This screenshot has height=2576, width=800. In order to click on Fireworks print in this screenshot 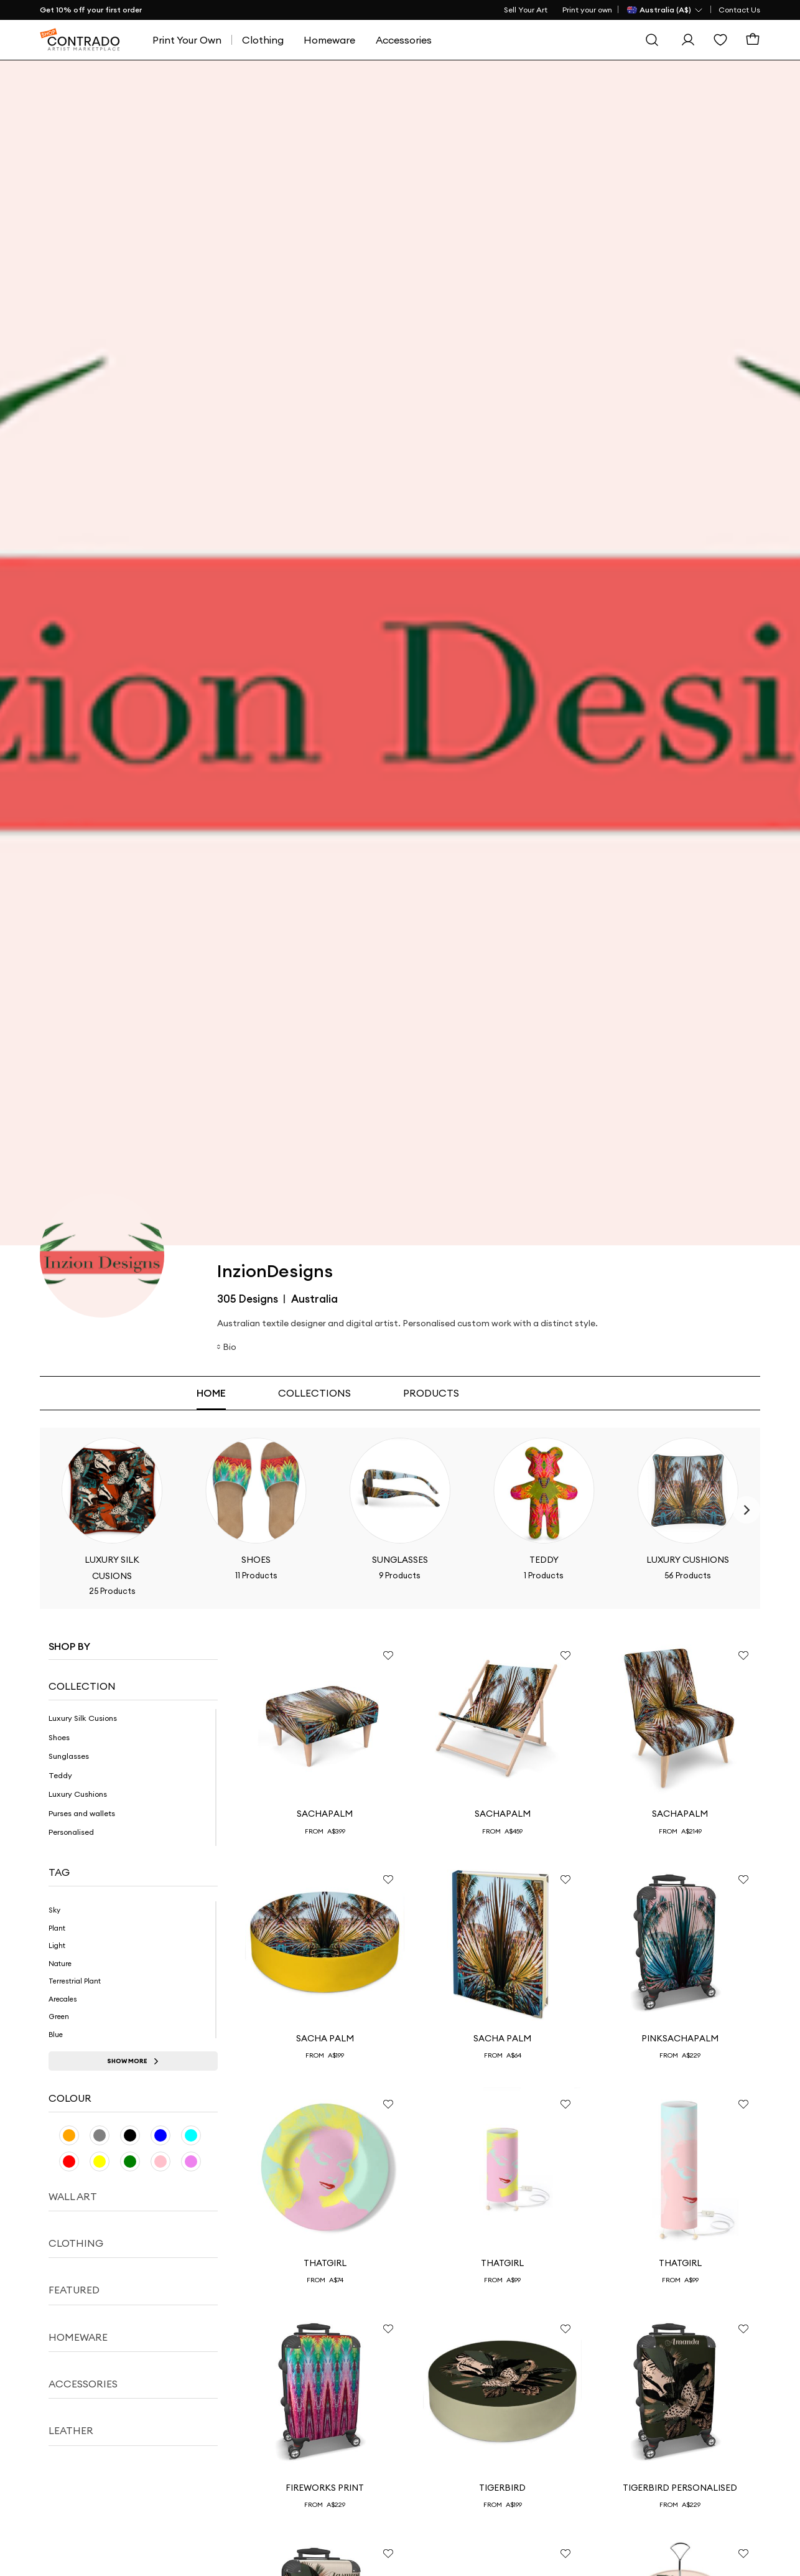, I will do `click(325, 2487)`.